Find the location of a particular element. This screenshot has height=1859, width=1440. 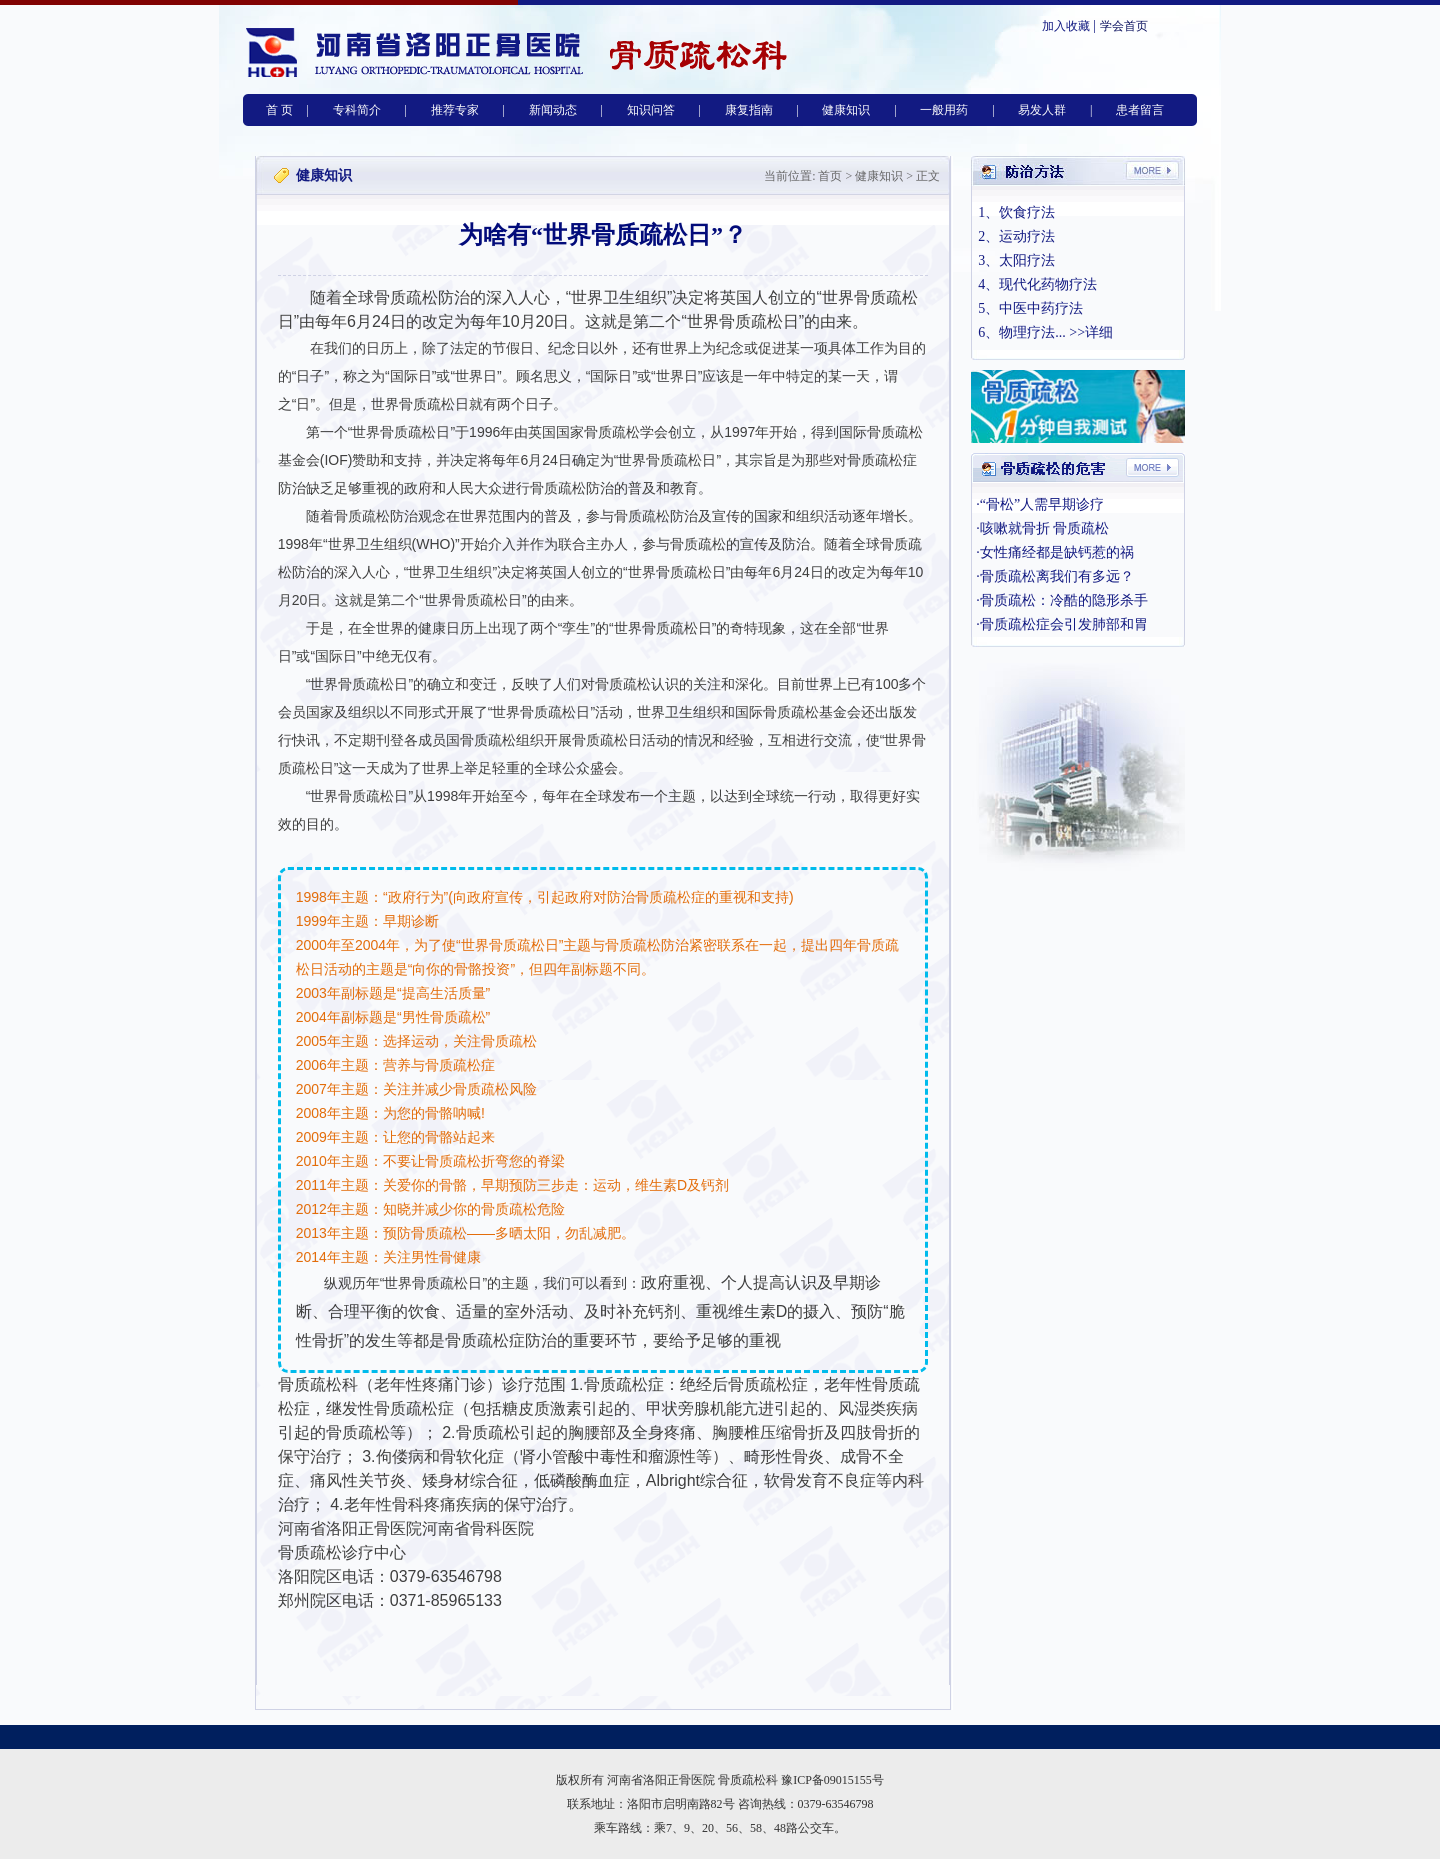

首 页 is located at coordinates (279, 110).